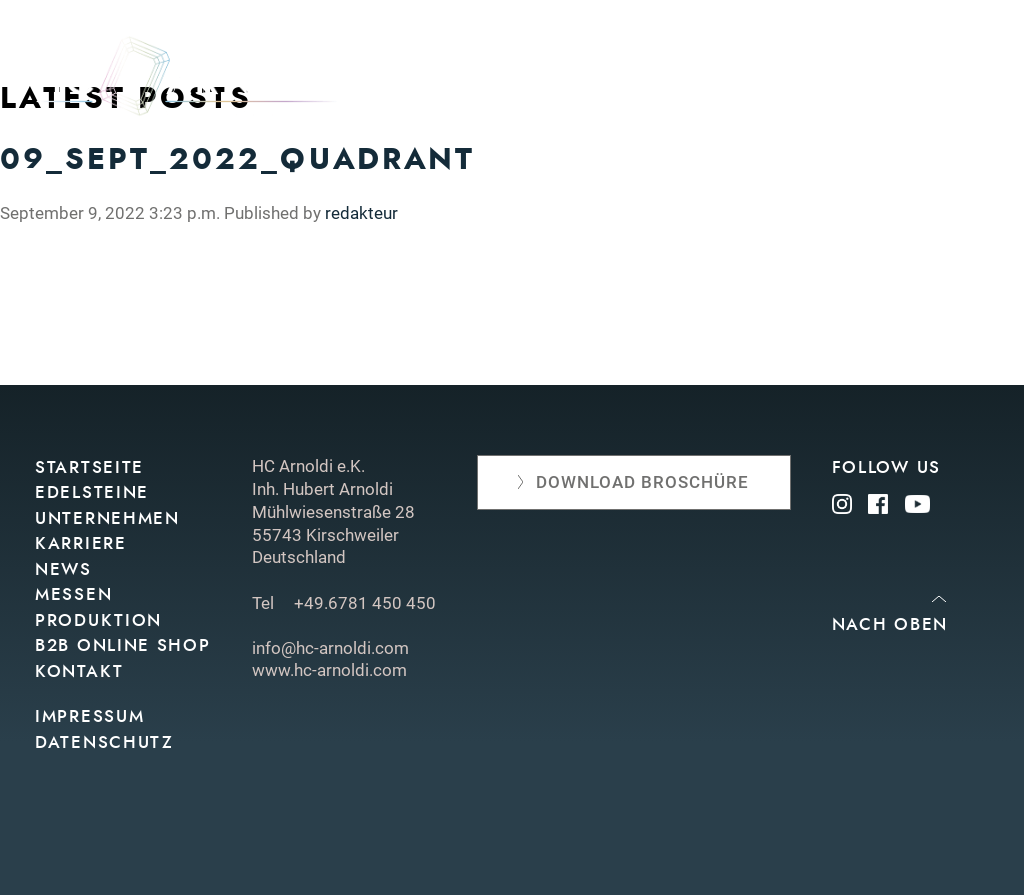  Describe the element at coordinates (838, 82) in the screenshot. I see `Unternehmen` at that location.